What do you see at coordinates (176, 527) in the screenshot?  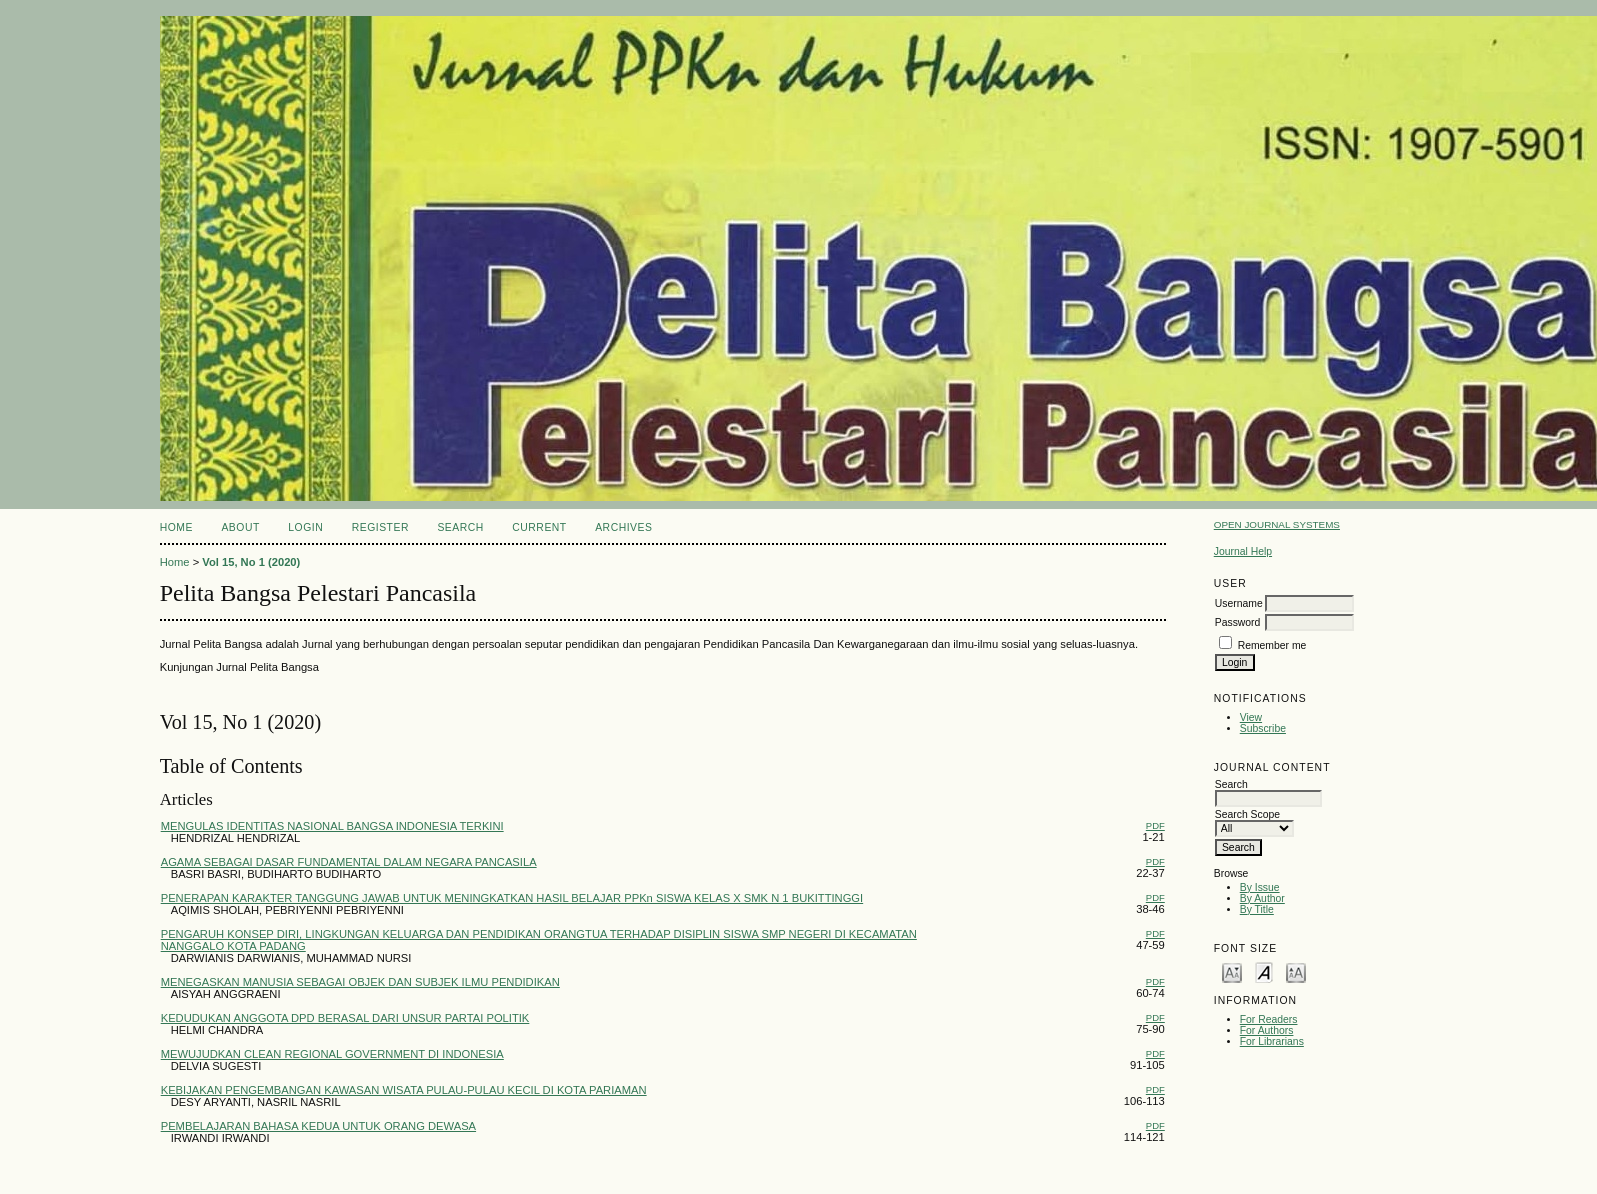 I see `Home` at bounding box center [176, 527].